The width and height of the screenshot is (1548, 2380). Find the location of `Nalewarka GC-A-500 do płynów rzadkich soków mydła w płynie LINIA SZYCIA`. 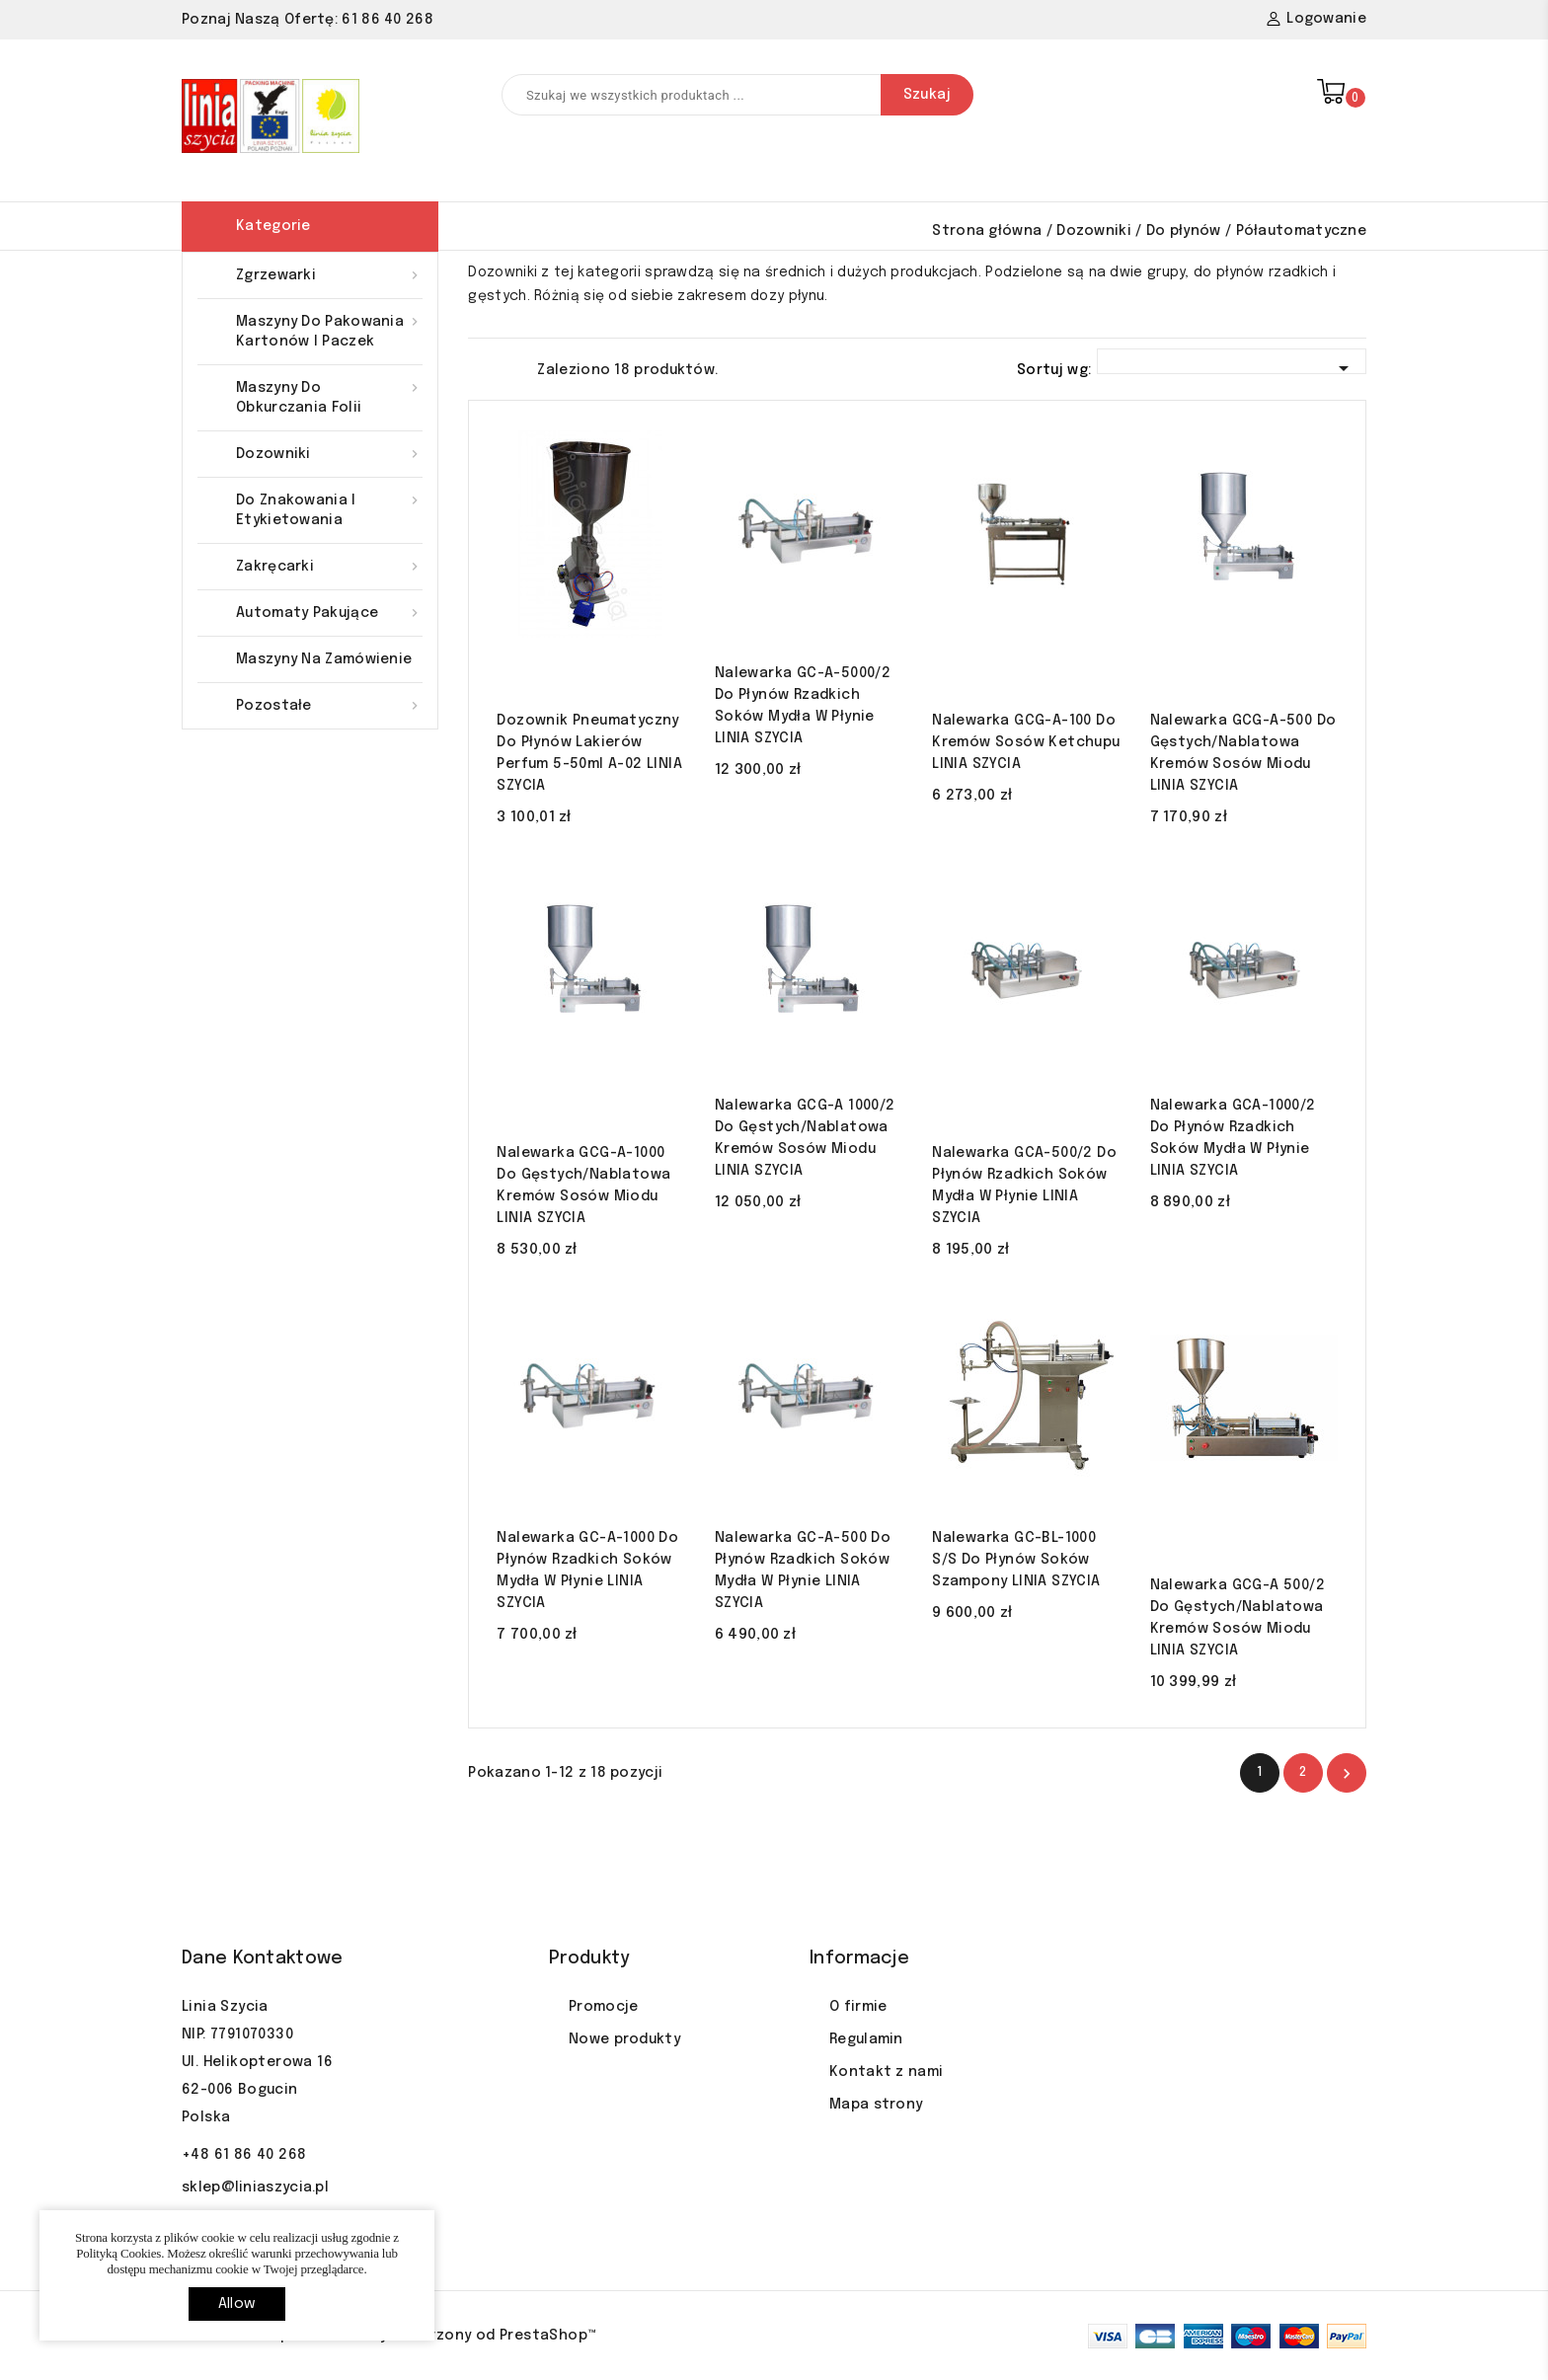

Nalewarka GC-A-500 do płynów rzadkich soków mydła w płynie LINIA SZYCIA is located at coordinates (802, 1570).